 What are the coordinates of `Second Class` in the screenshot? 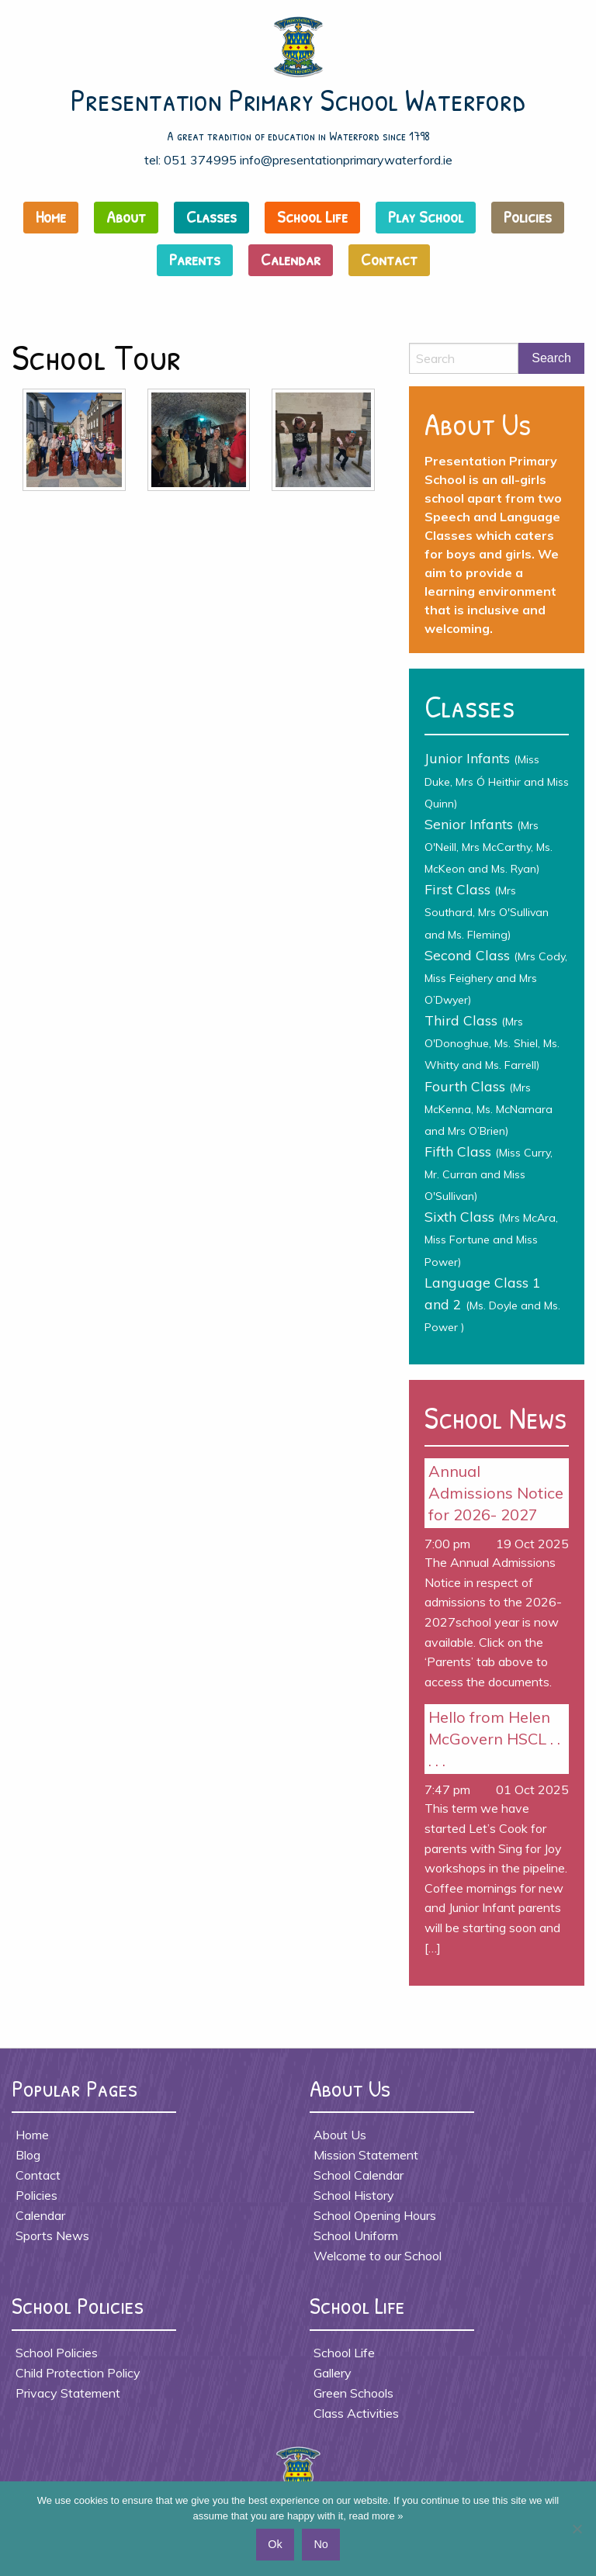 It's located at (495, 976).